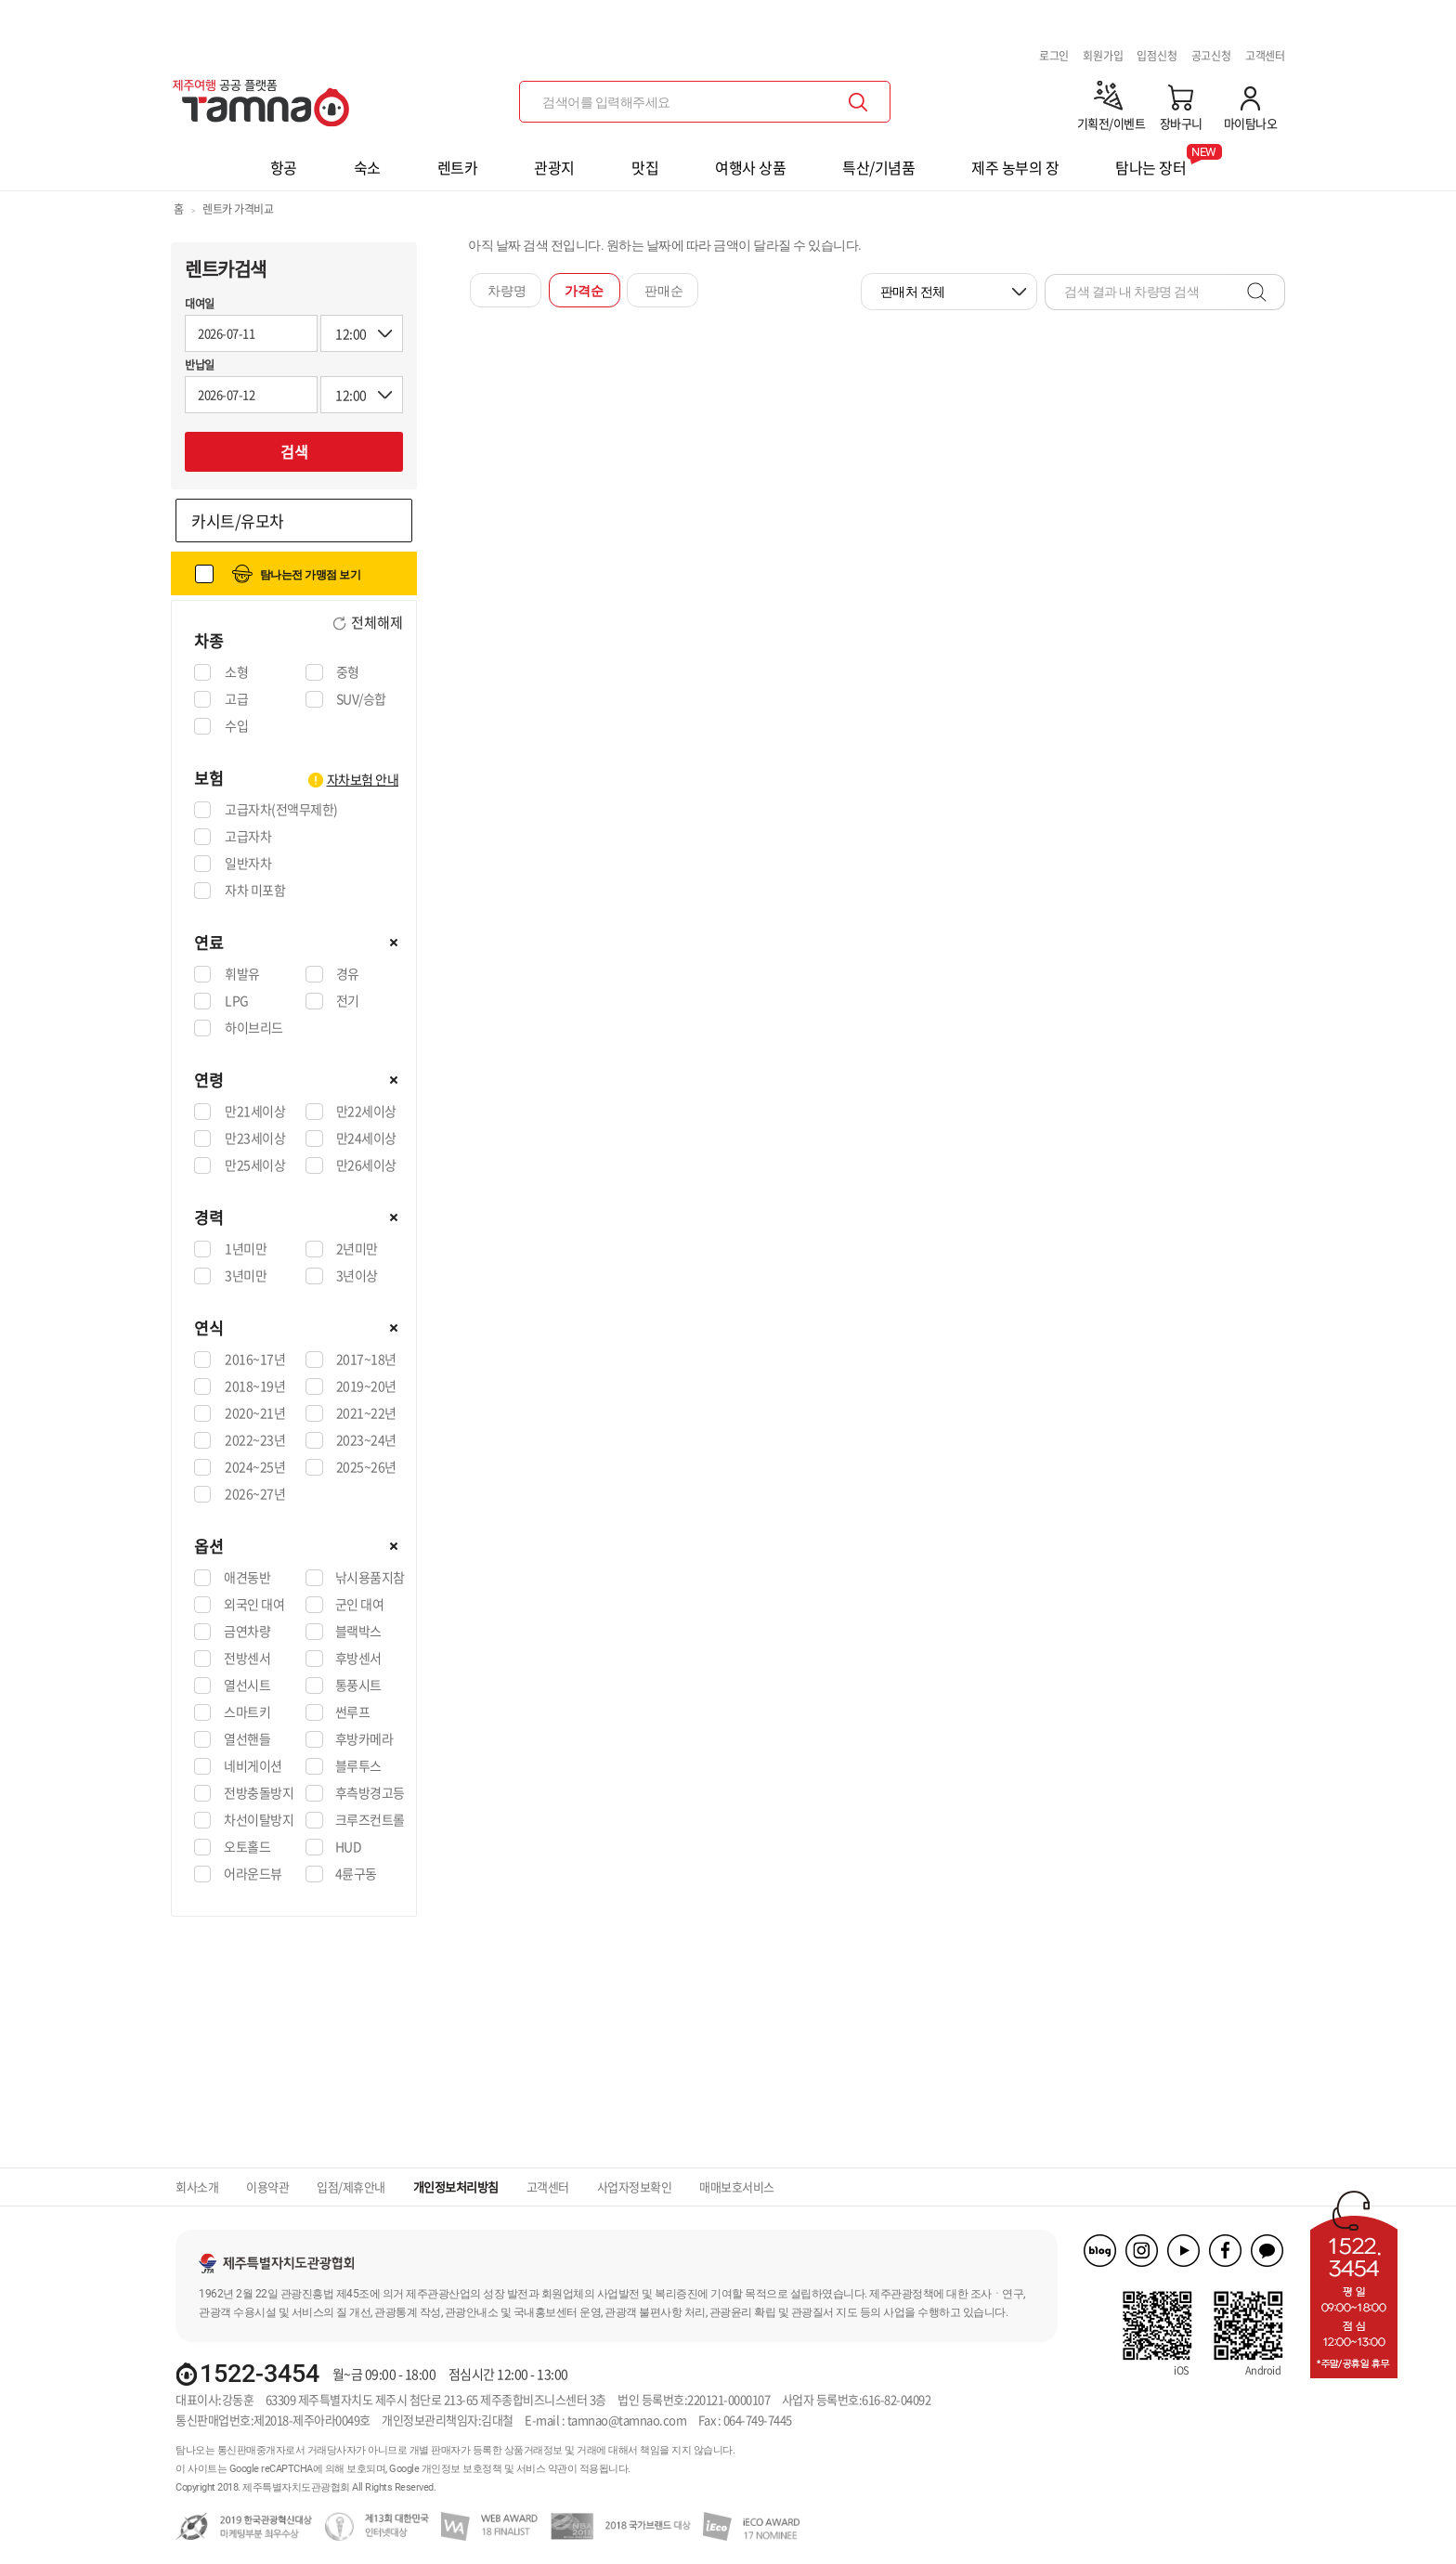 The height and width of the screenshot is (2564, 1456). Describe the element at coordinates (254, 1413) in the screenshot. I see `2020~21년` at that location.